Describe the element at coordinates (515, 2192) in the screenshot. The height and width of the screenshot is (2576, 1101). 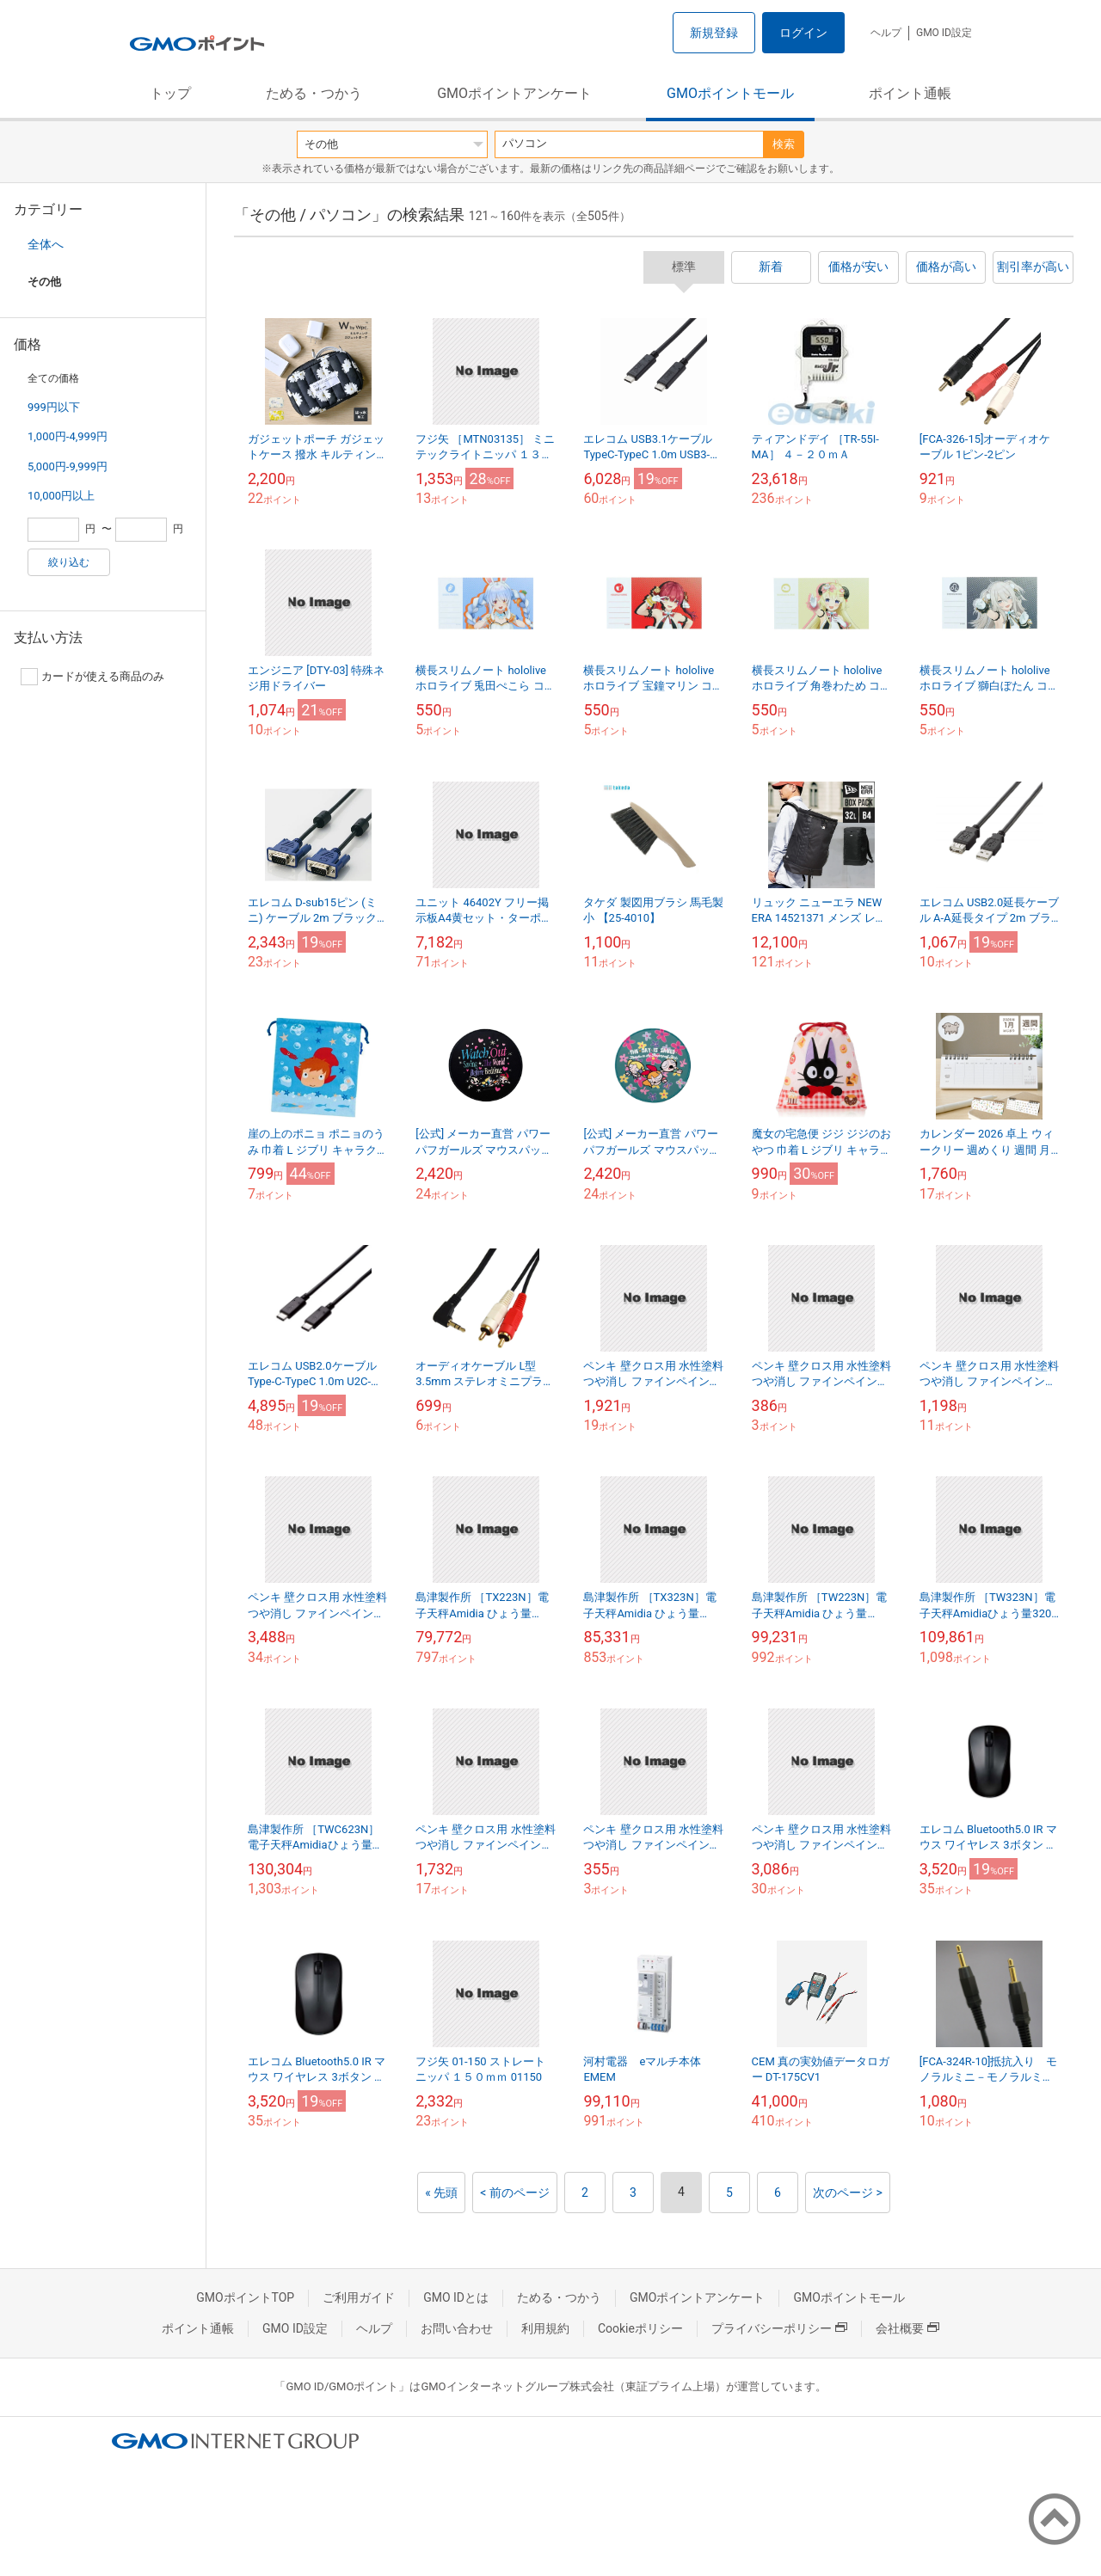
I see `< 前のページ` at that location.